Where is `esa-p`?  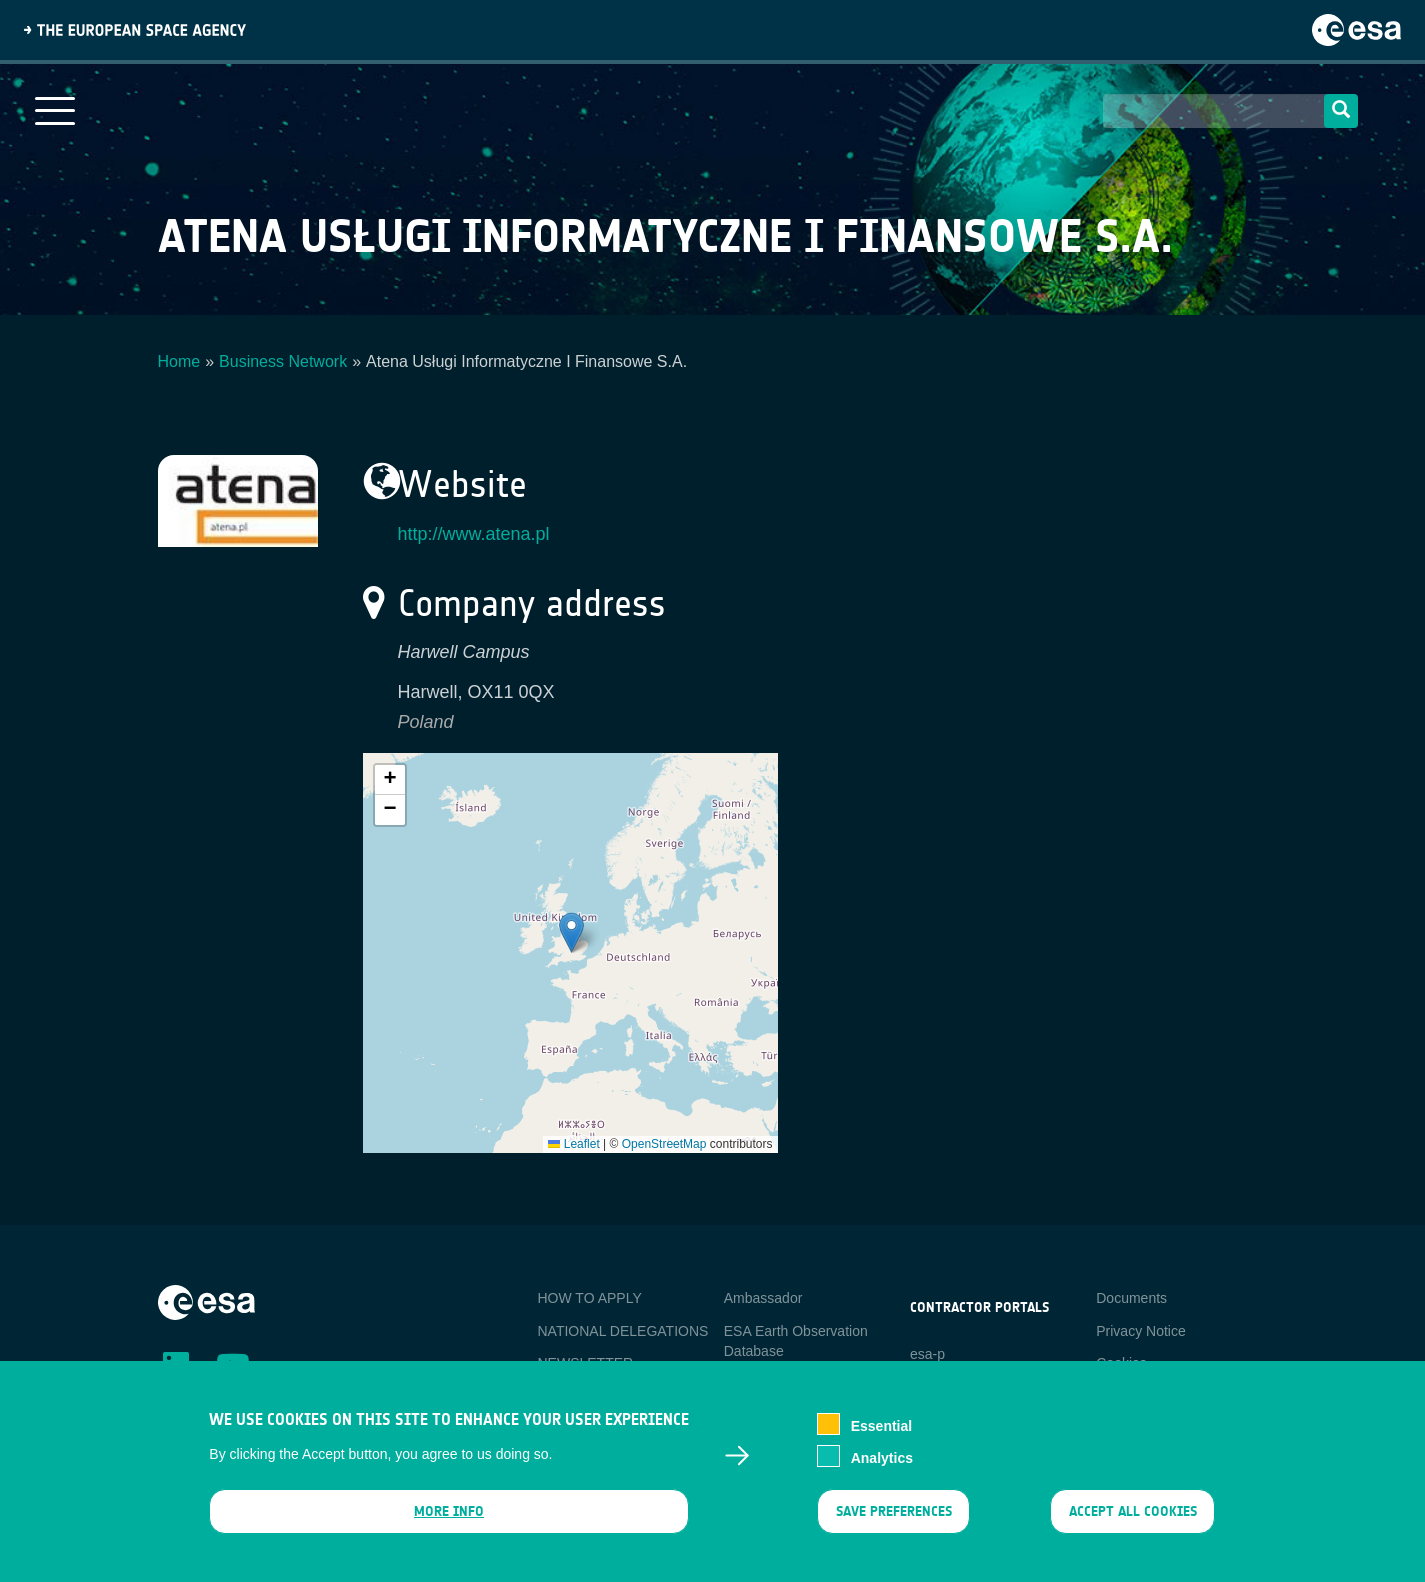 esa-p is located at coordinates (927, 1354).